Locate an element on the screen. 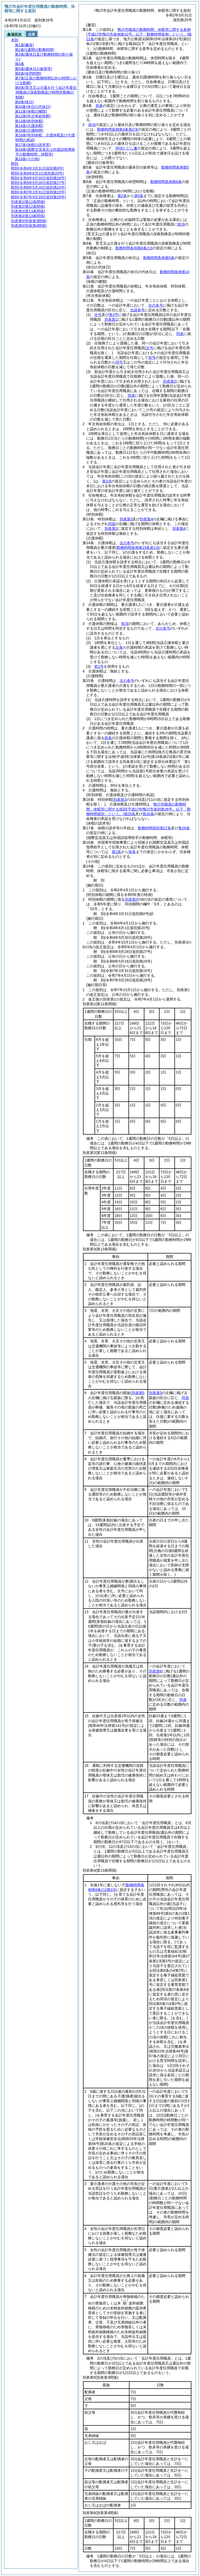 This screenshot has width=200, height=2576. 別表第1 is located at coordinates (110, 319).